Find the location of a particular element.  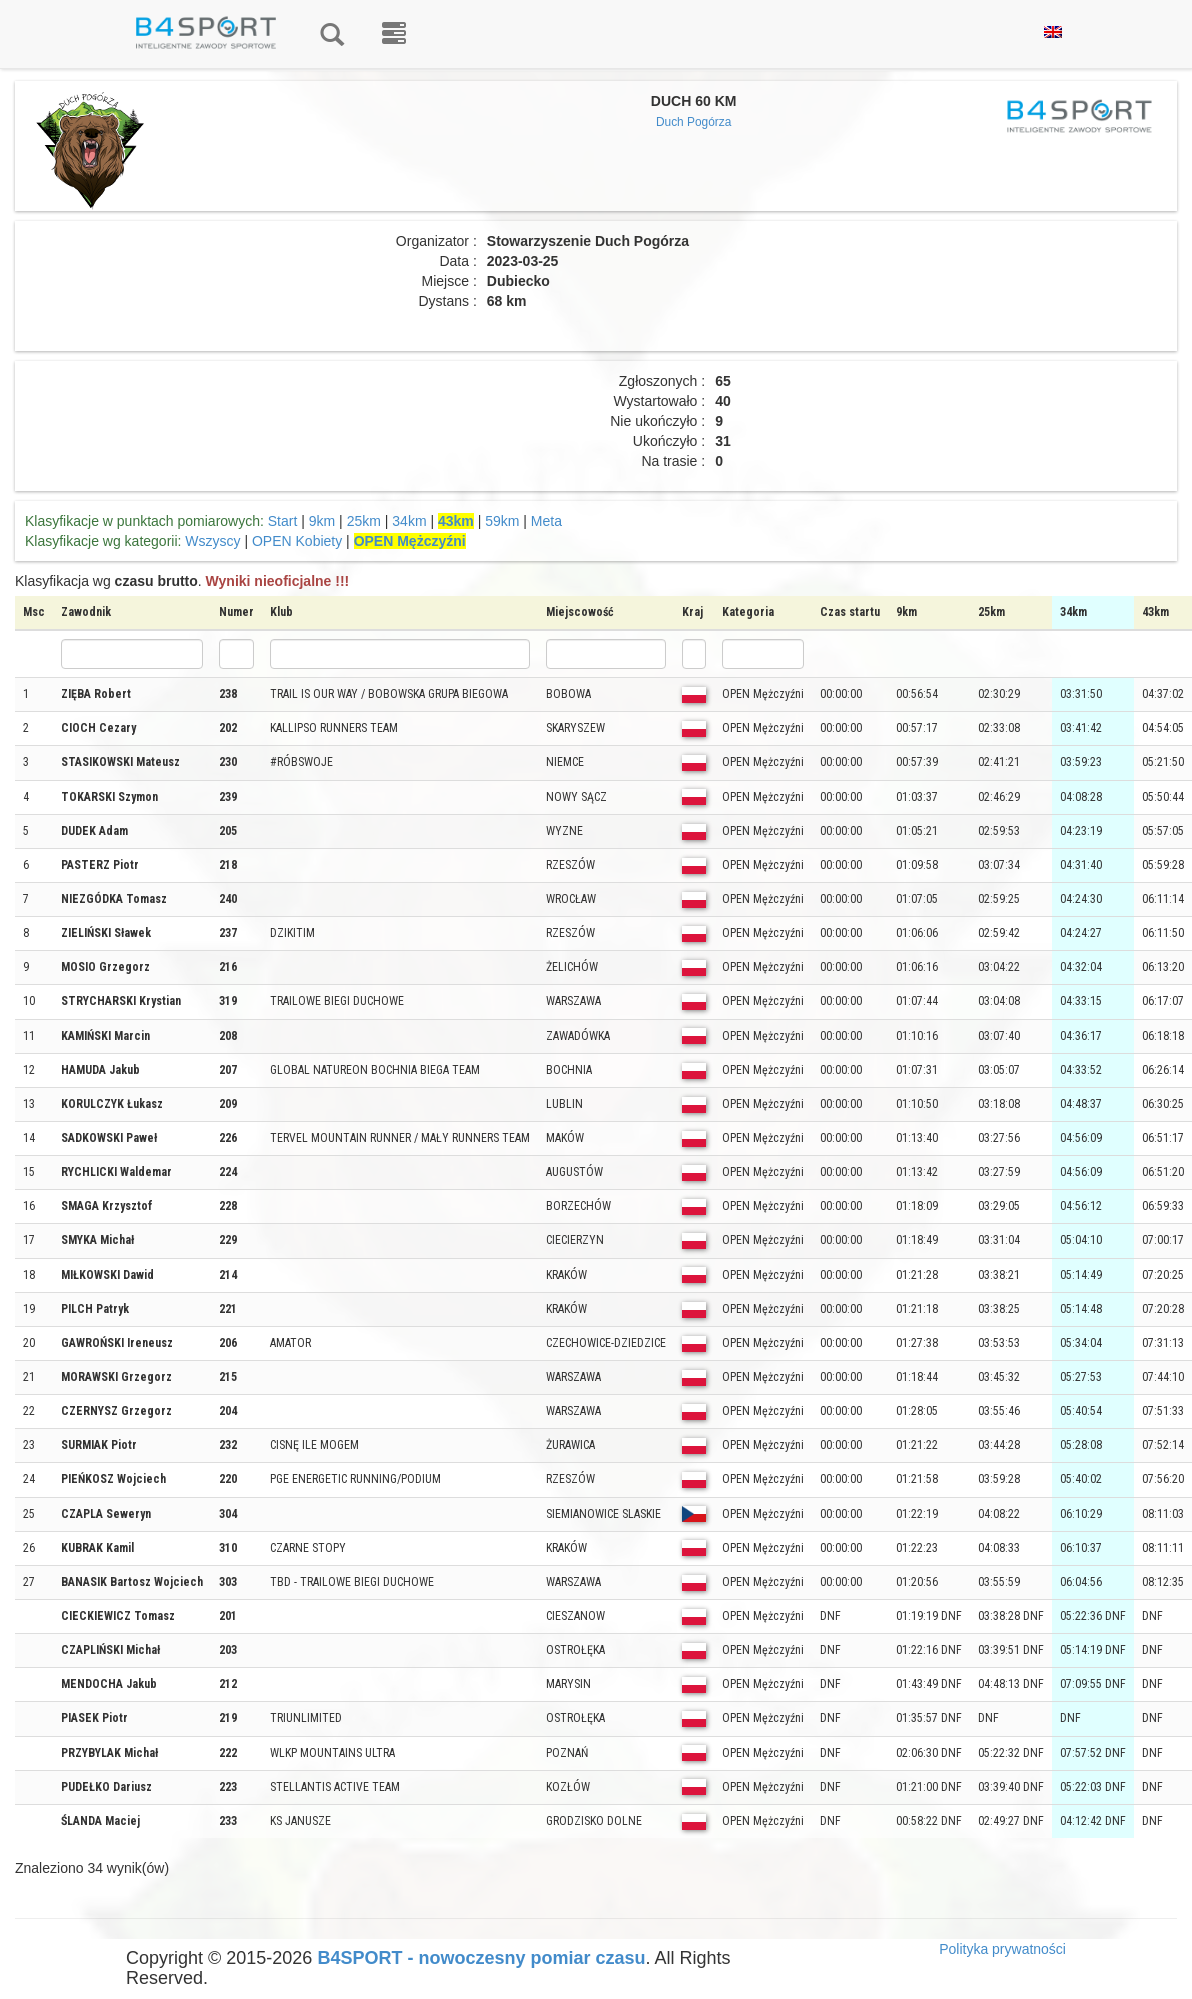

OPEN Mężczyźni is located at coordinates (410, 541).